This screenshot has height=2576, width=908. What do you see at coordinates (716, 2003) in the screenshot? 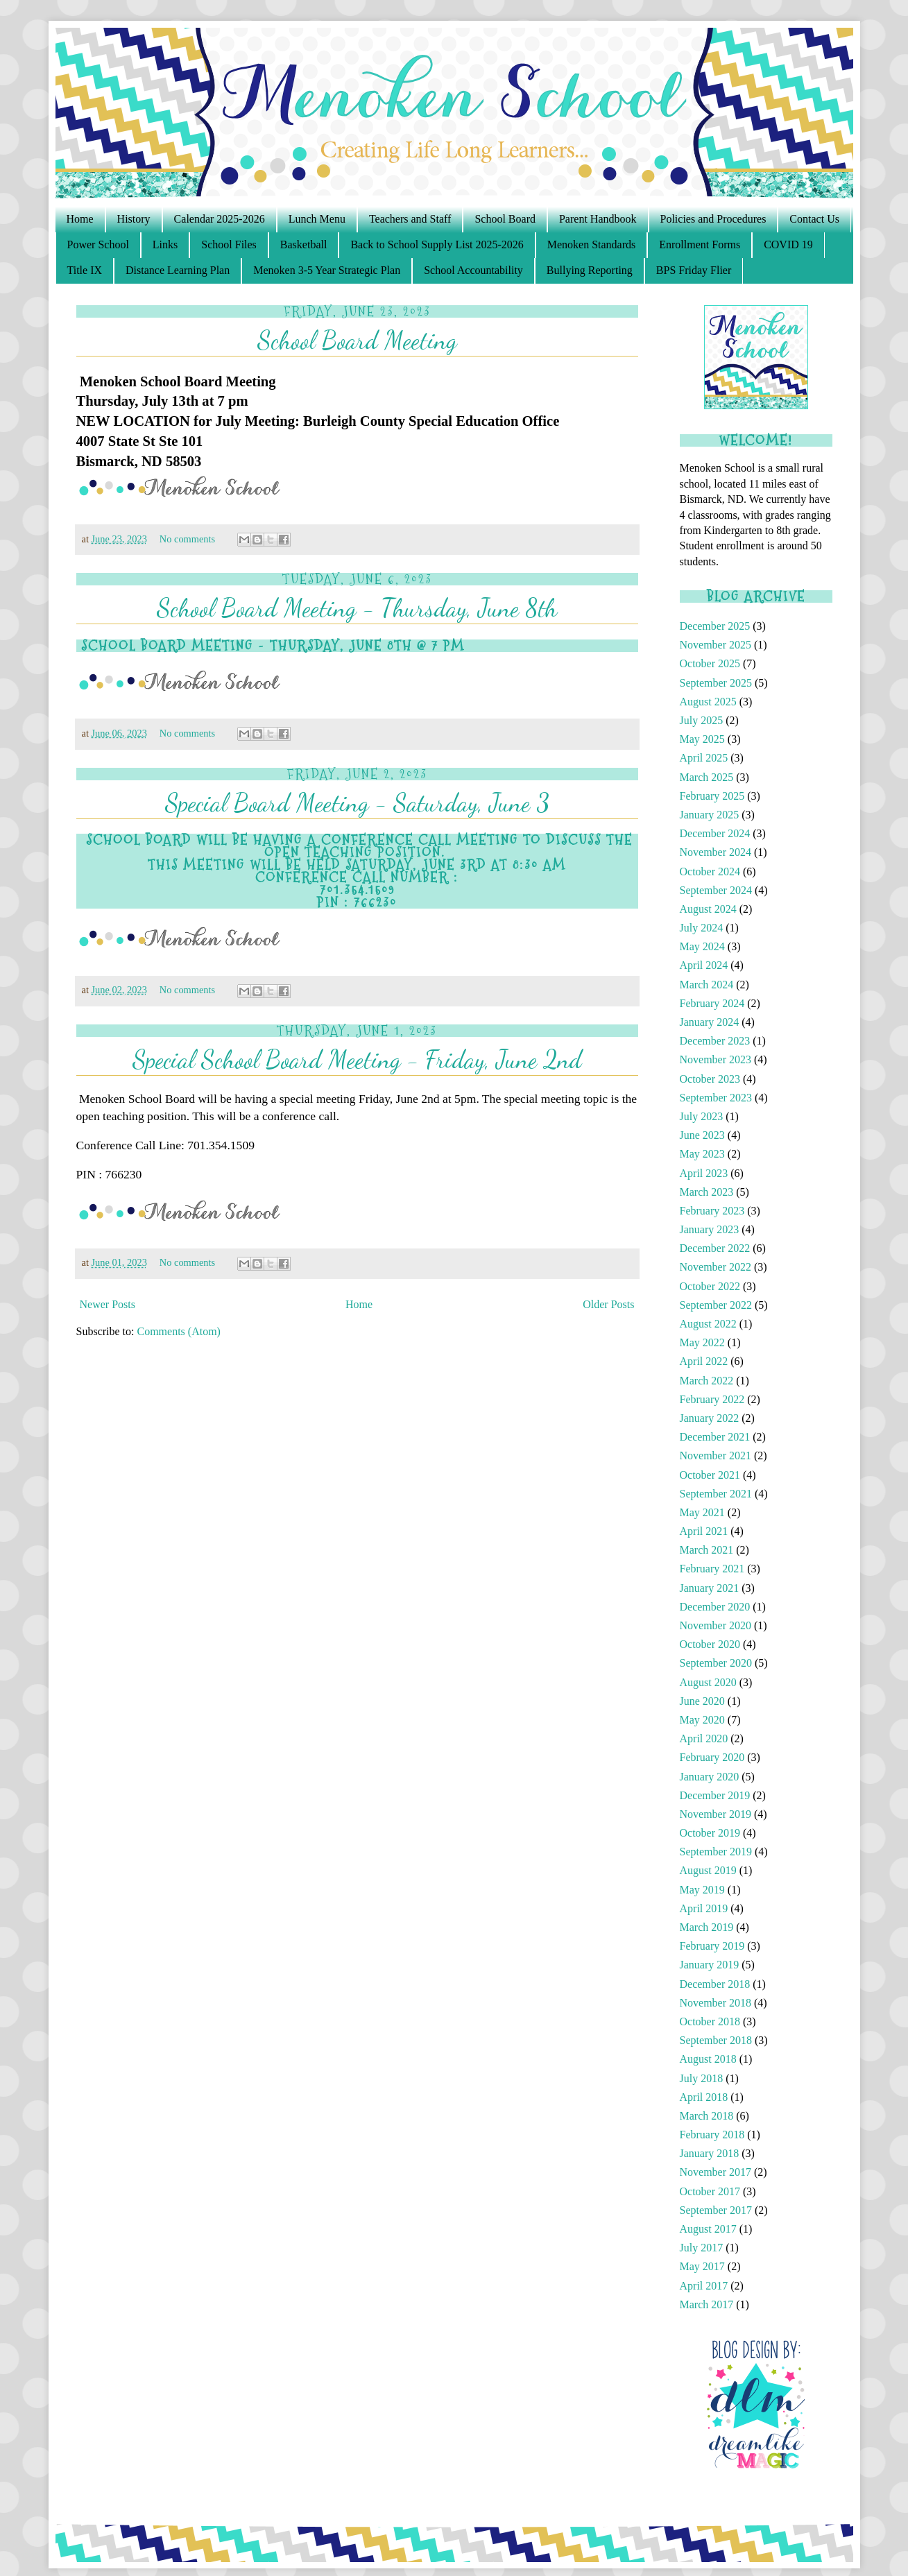
I see `November 2018` at bounding box center [716, 2003].